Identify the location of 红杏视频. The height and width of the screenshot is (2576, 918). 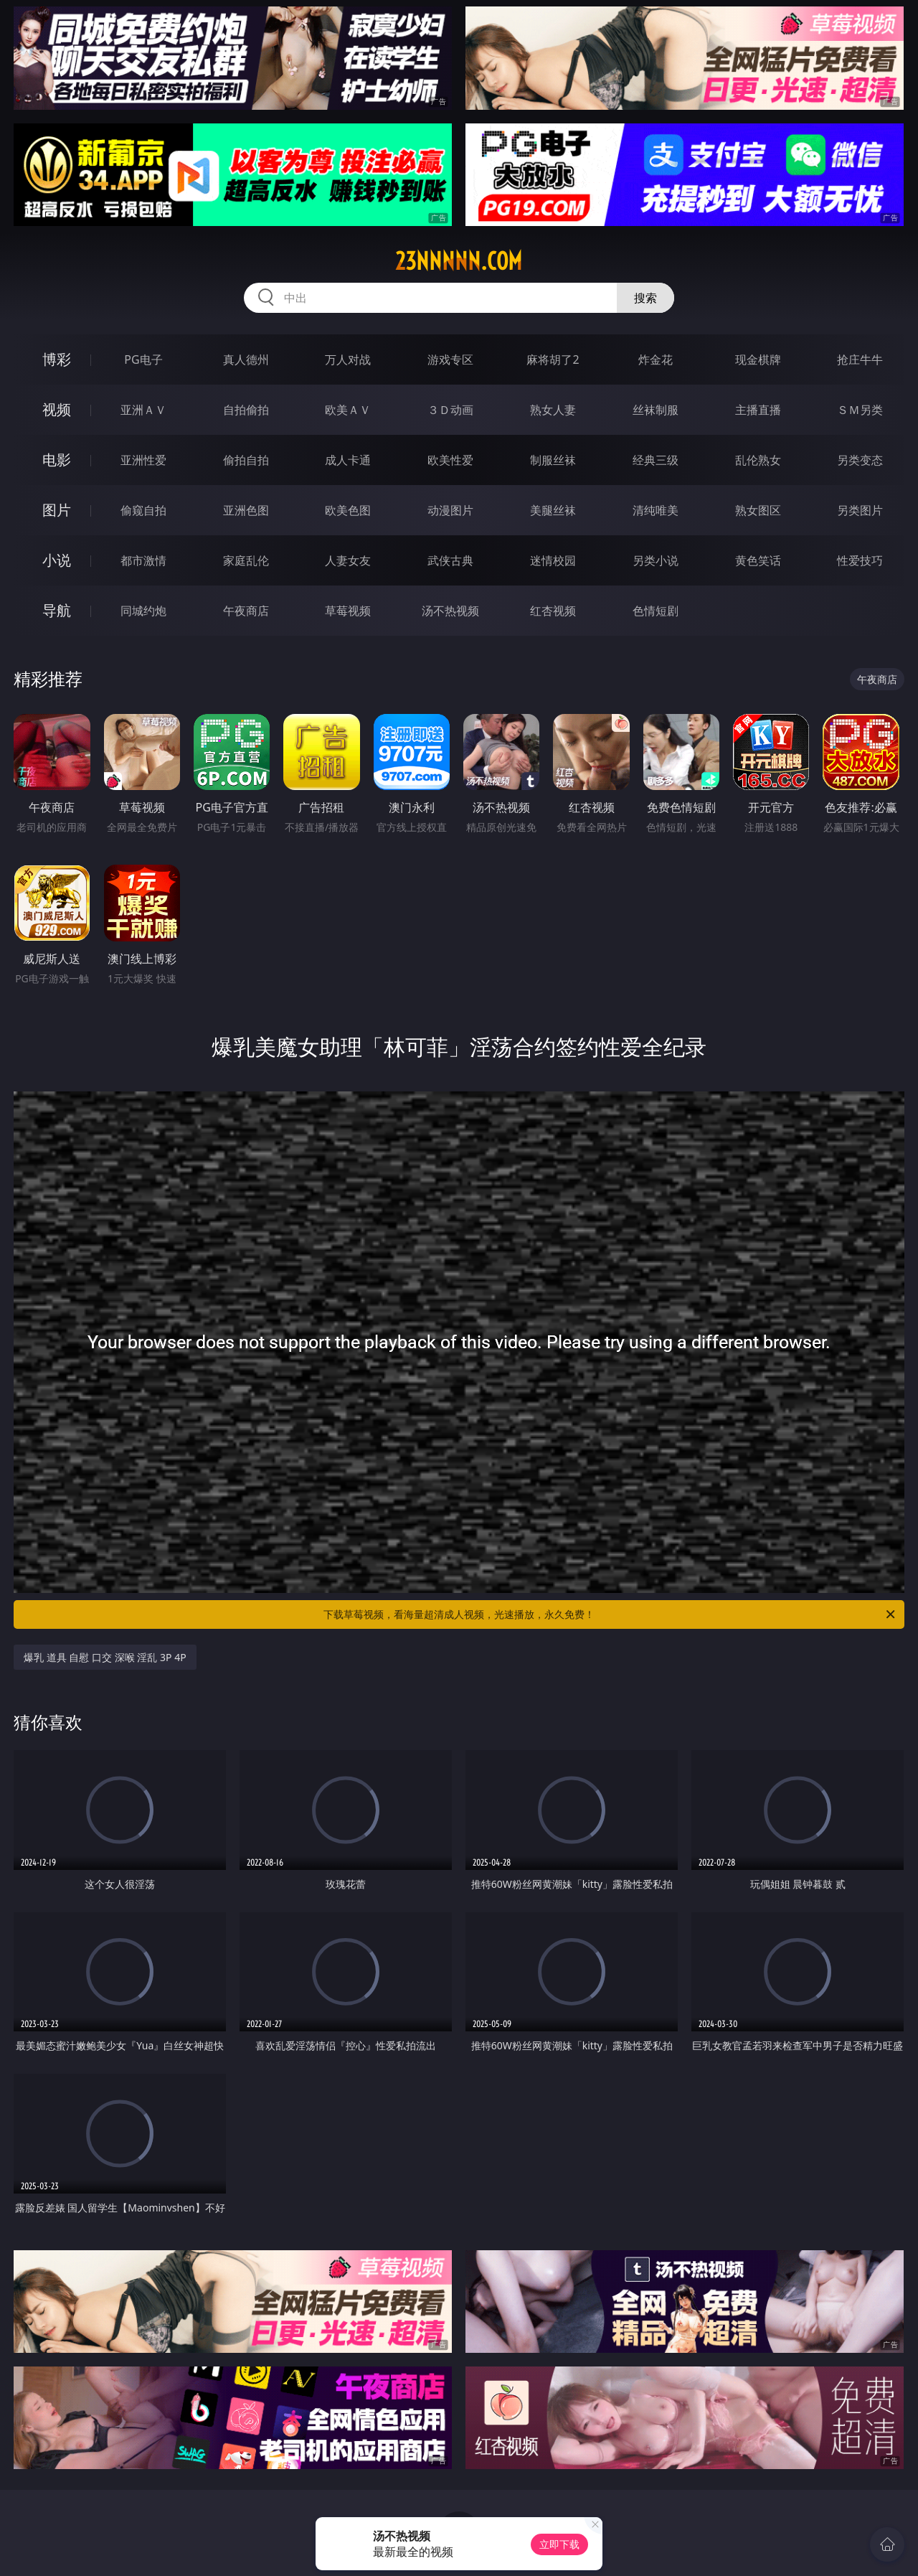
(553, 611).